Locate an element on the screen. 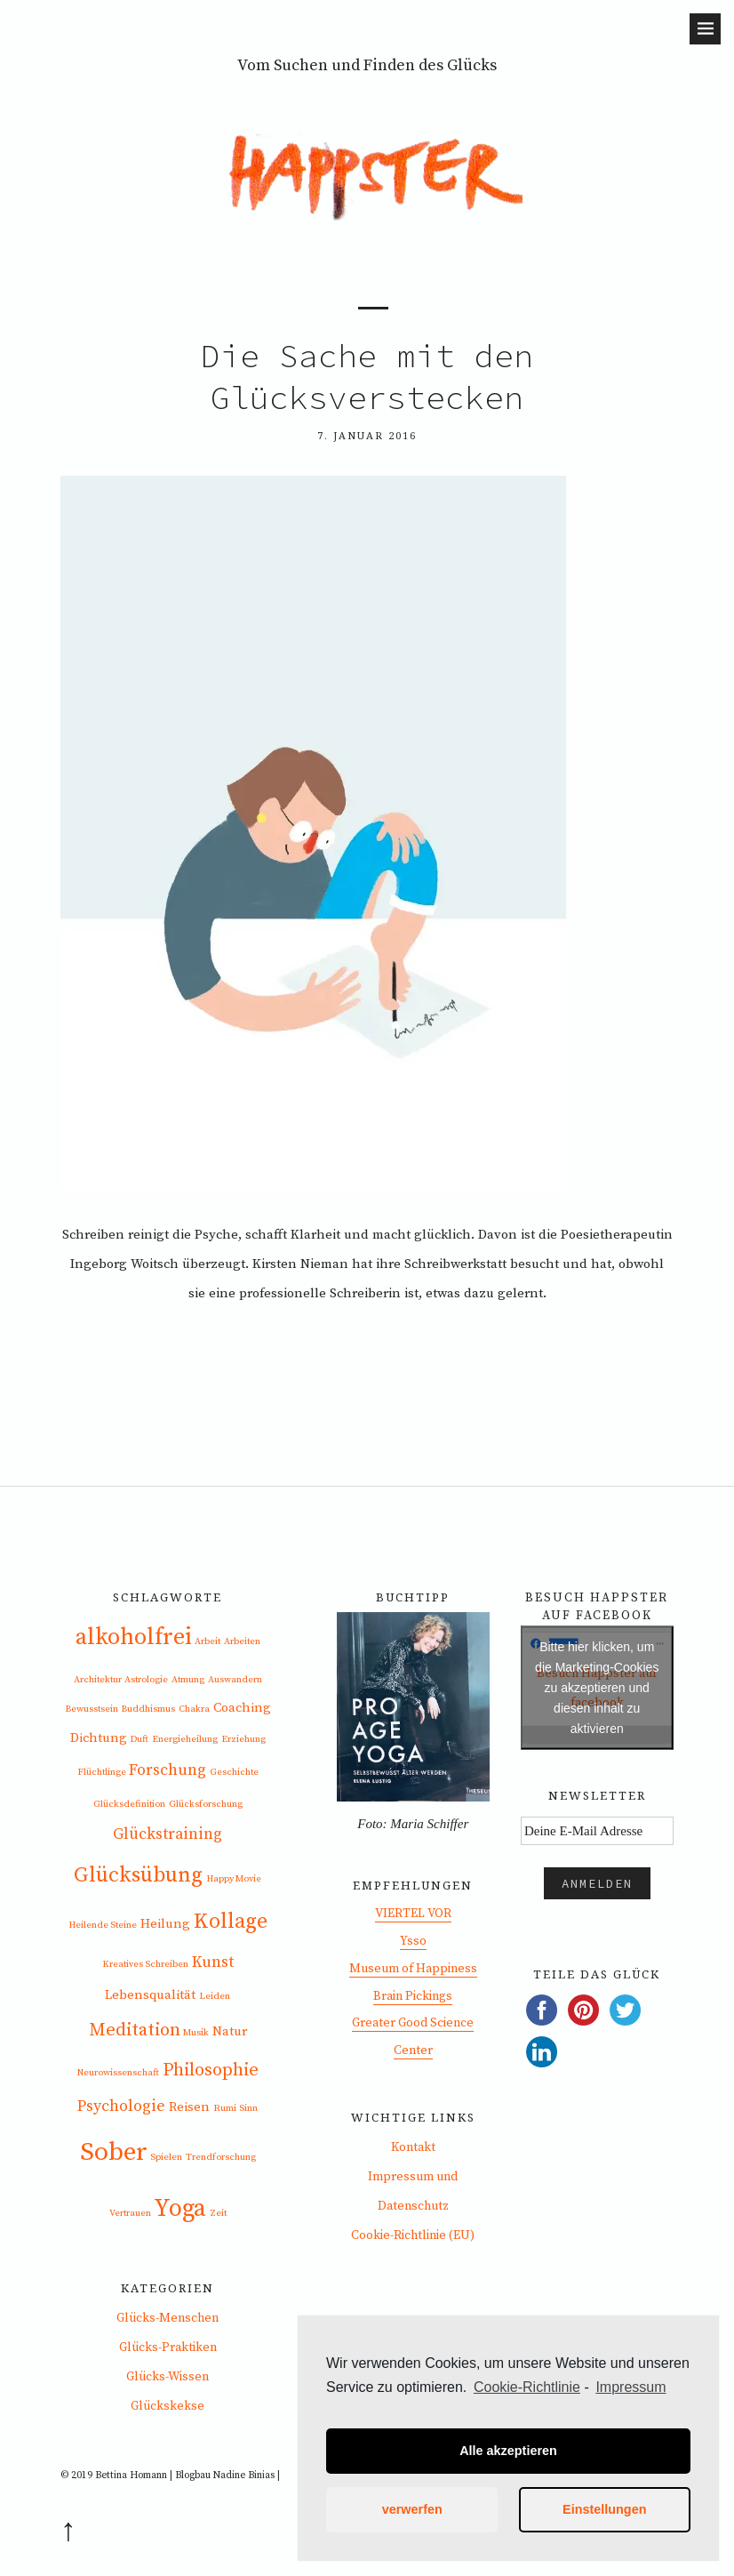  Natur [Natur (2 Einträge)] is located at coordinates (229, 2031).